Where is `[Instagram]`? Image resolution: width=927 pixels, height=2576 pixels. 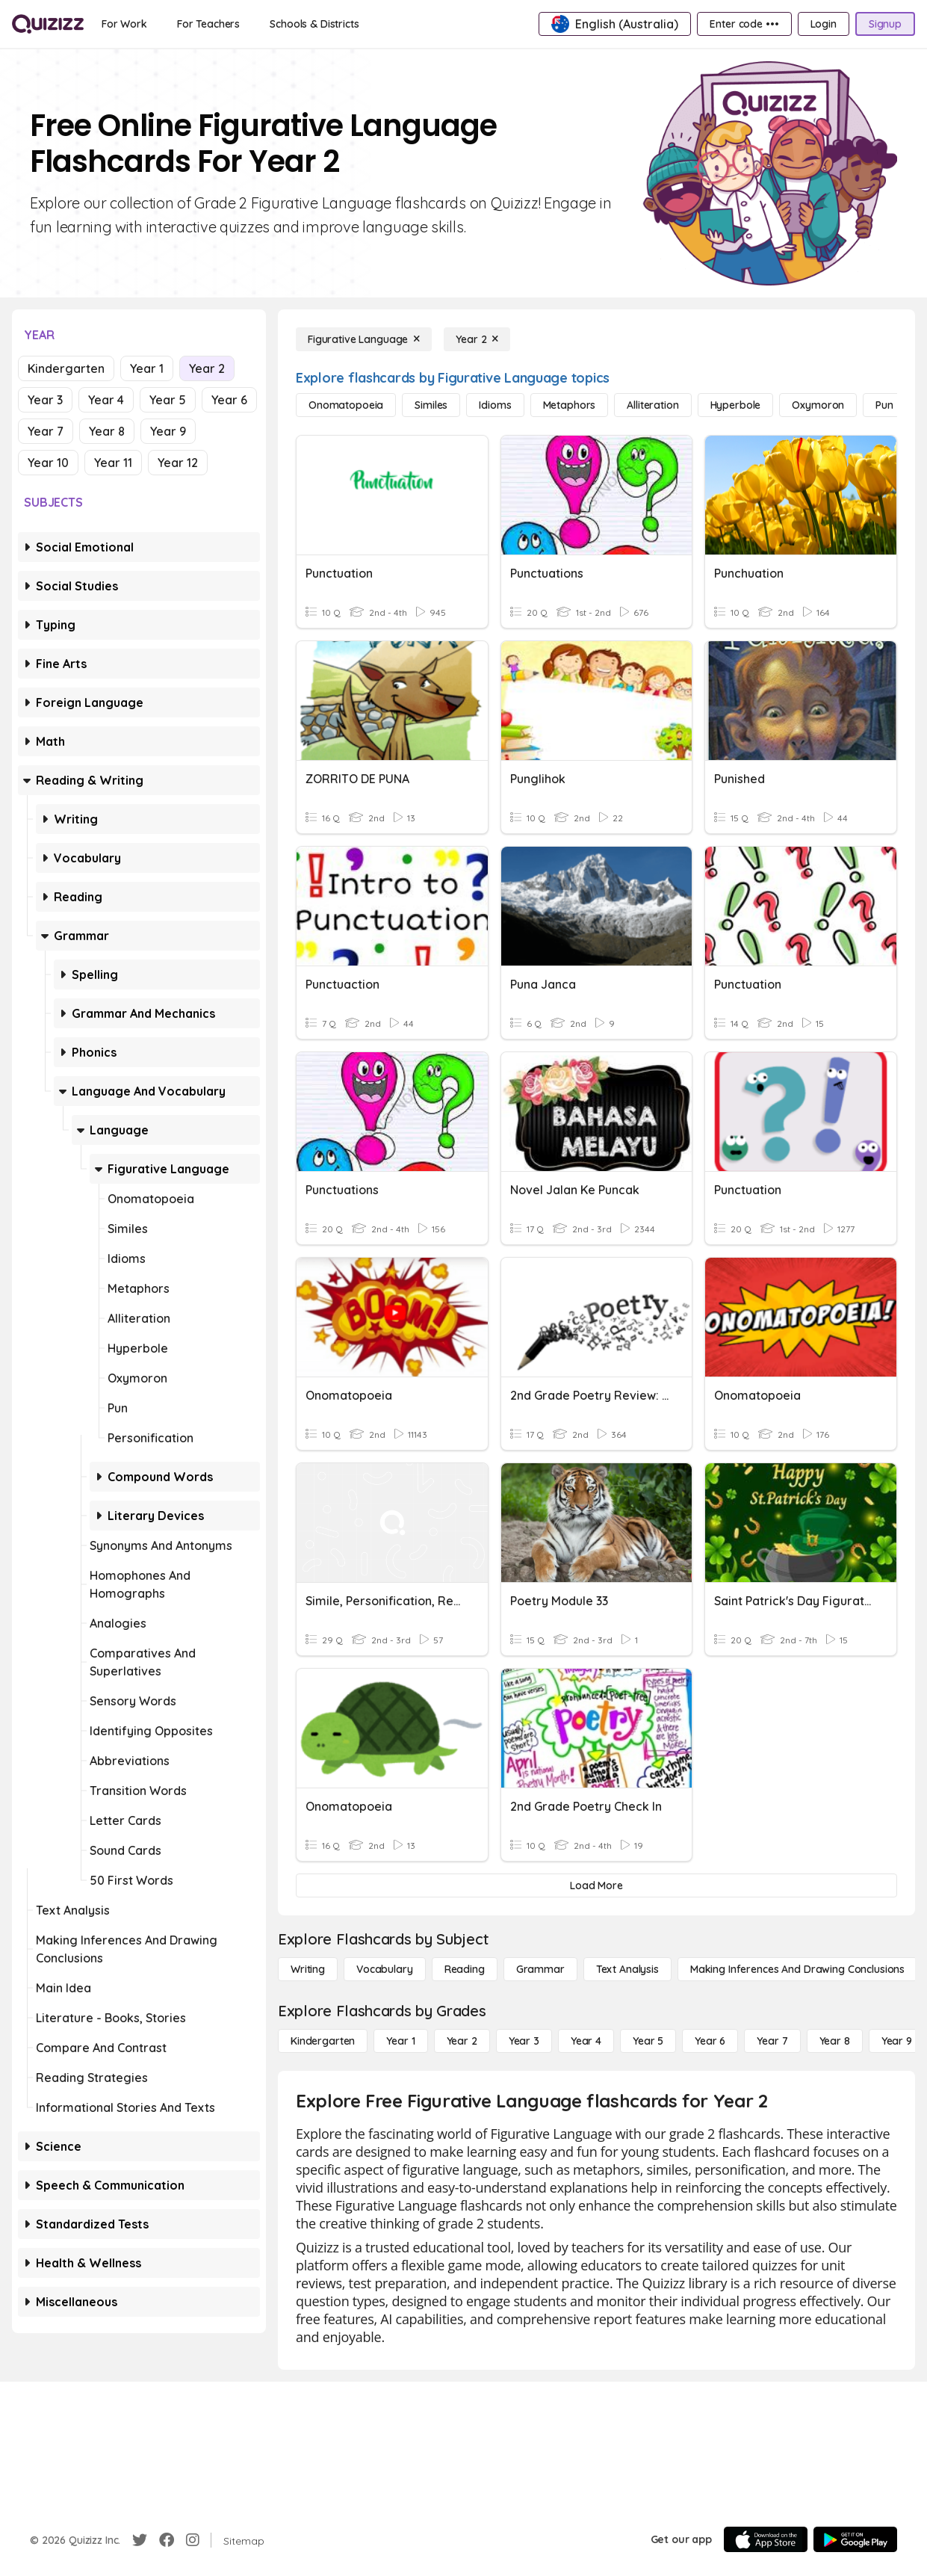 [Instagram] is located at coordinates (192, 2540).